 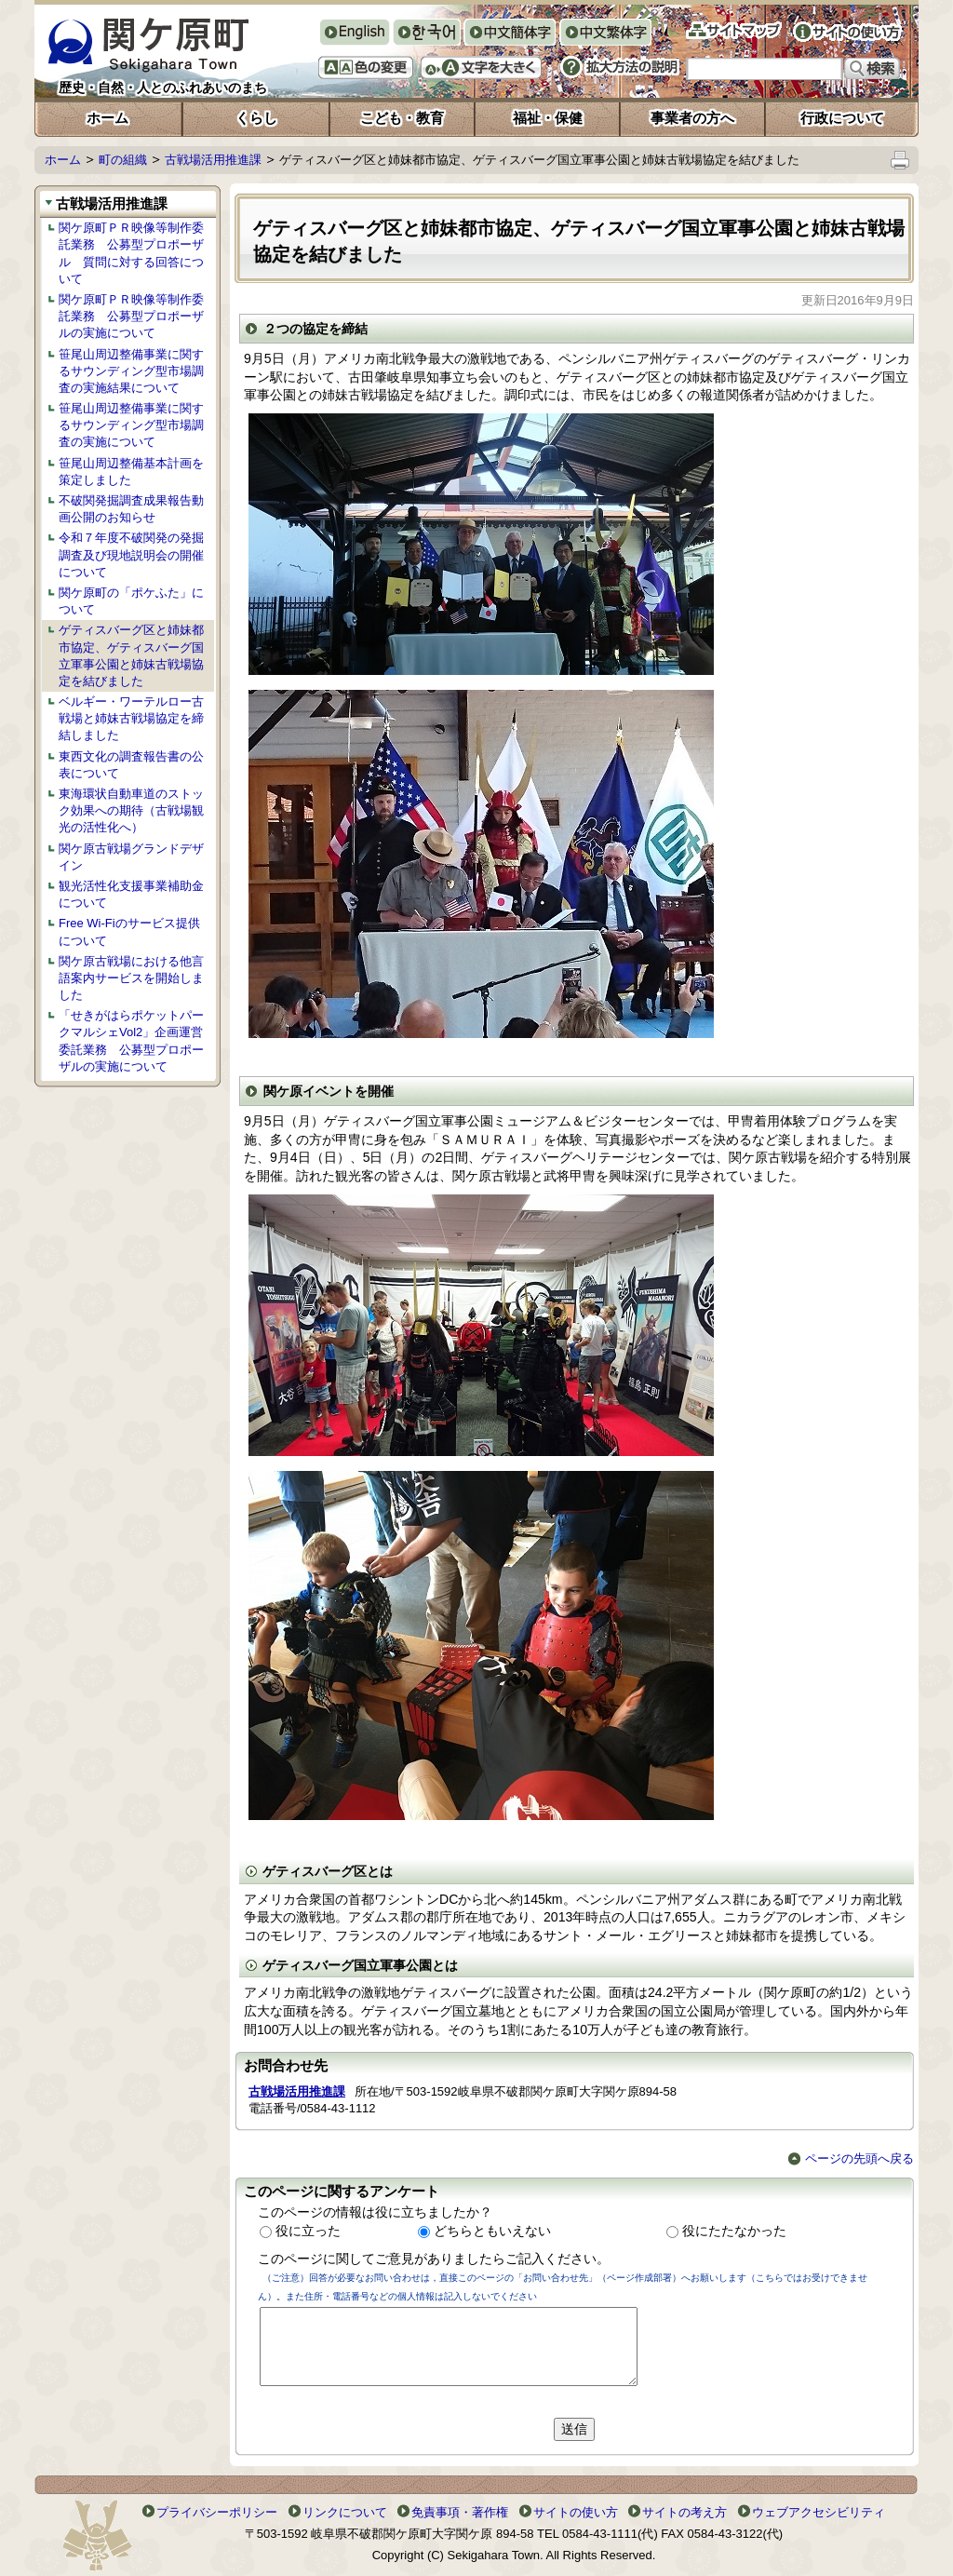 I want to click on ベルギー・ワーテルロー古戦場と姉妹古戦場協定を締結しました, so click(x=131, y=718).